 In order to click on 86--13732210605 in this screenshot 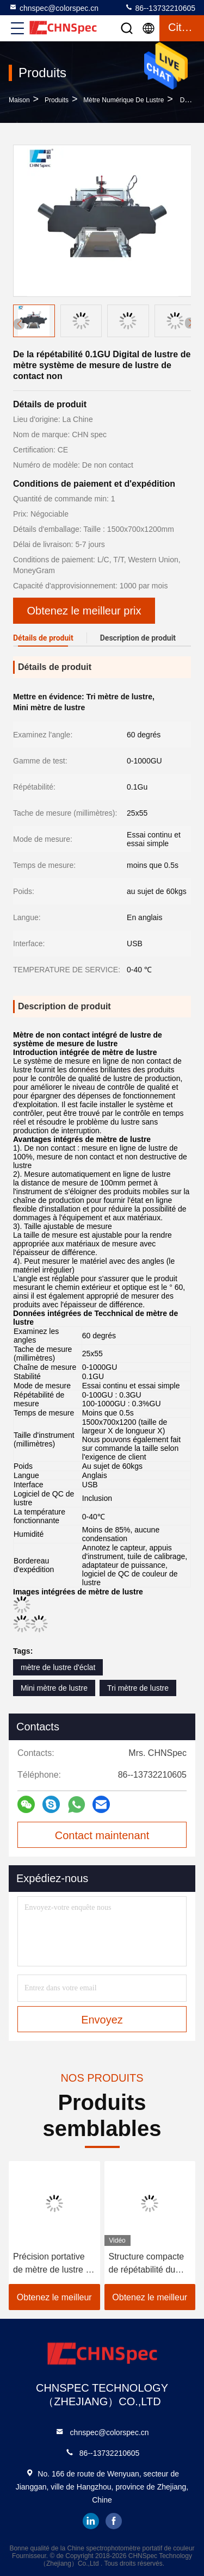, I will do `click(160, 8)`.